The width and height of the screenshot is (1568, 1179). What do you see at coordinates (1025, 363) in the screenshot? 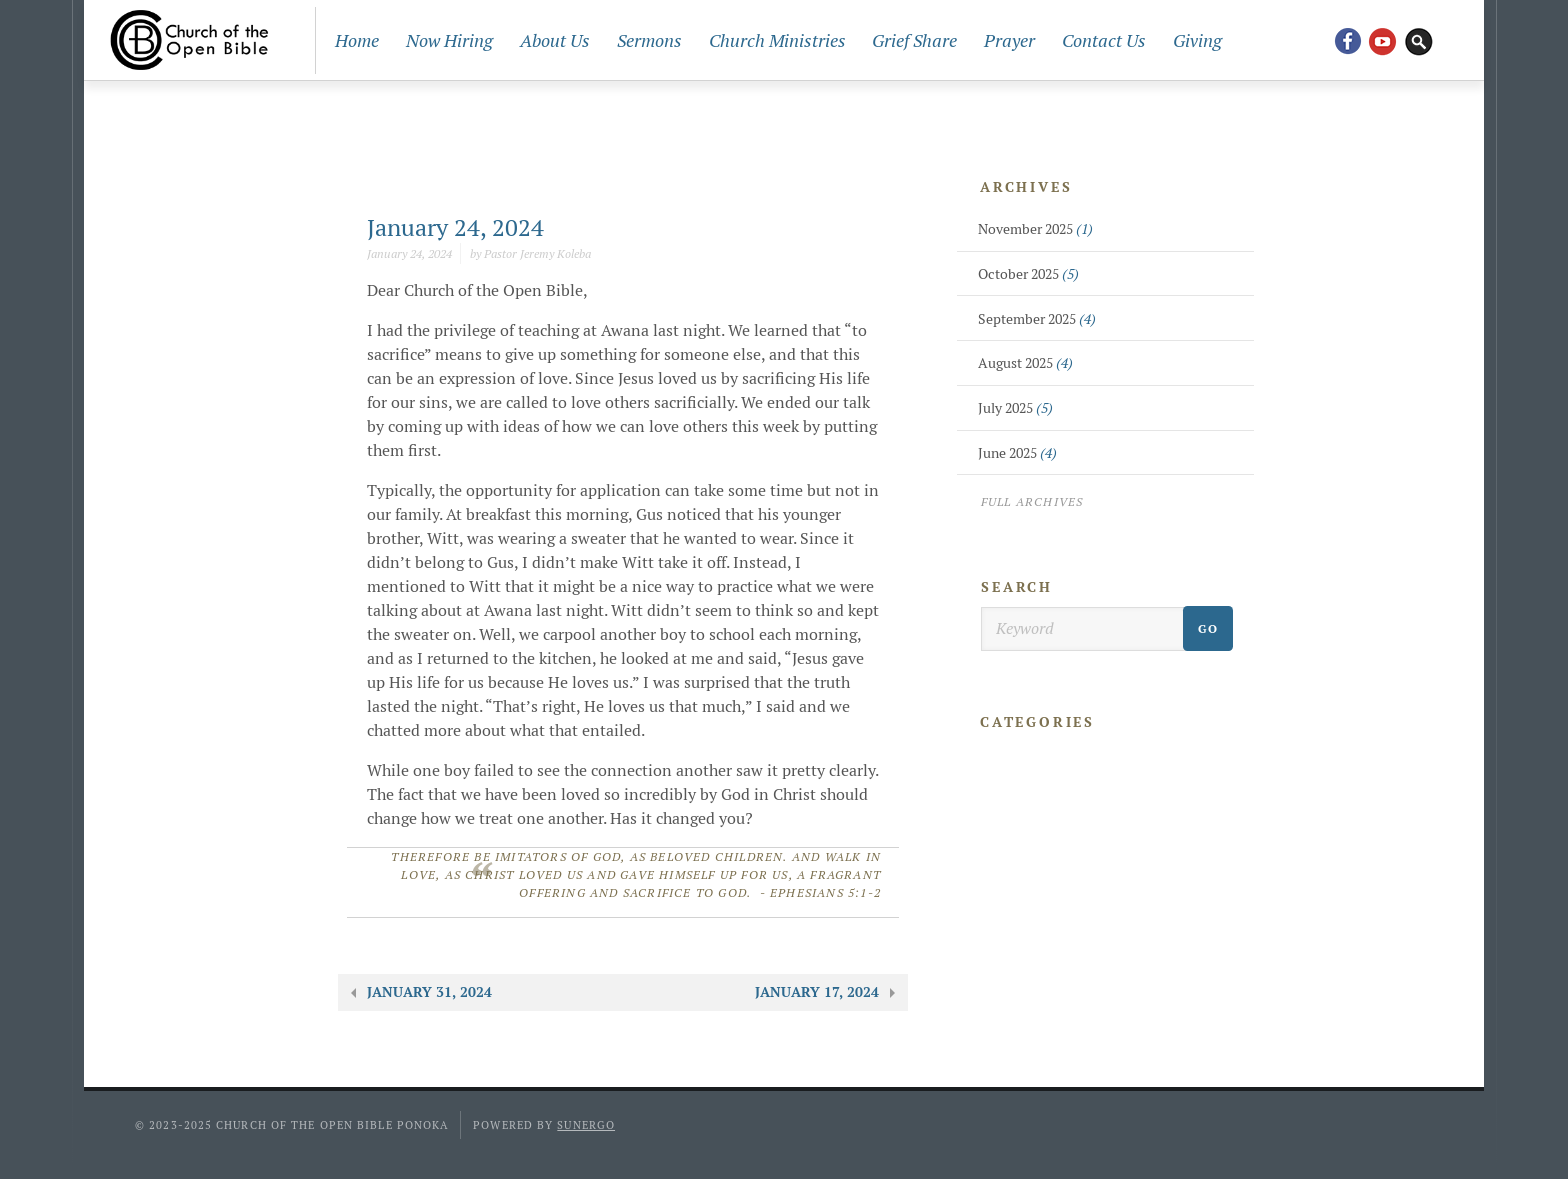
I see `August 2025` at bounding box center [1025, 363].